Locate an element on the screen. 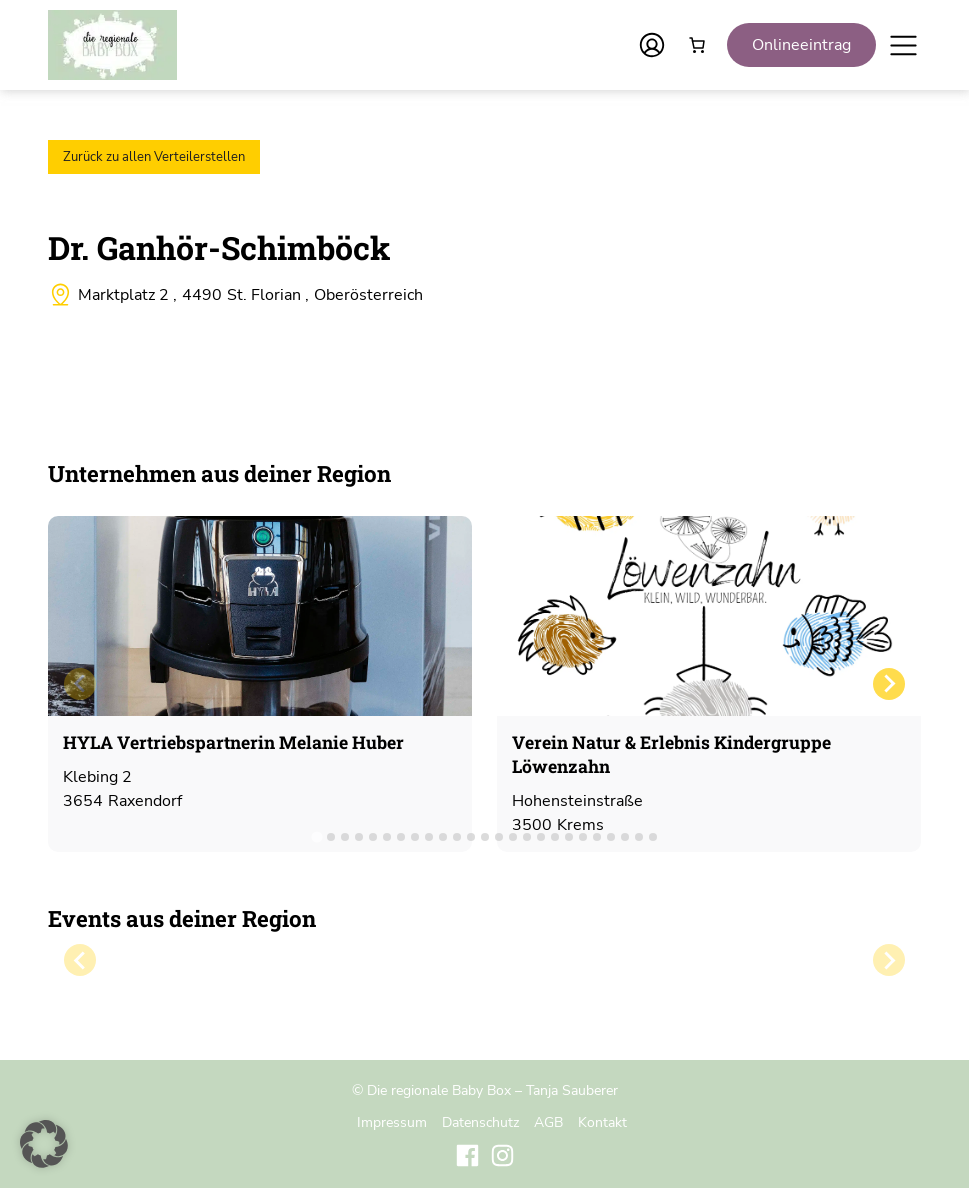  Datenschutz is located at coordinates (480, 1122).